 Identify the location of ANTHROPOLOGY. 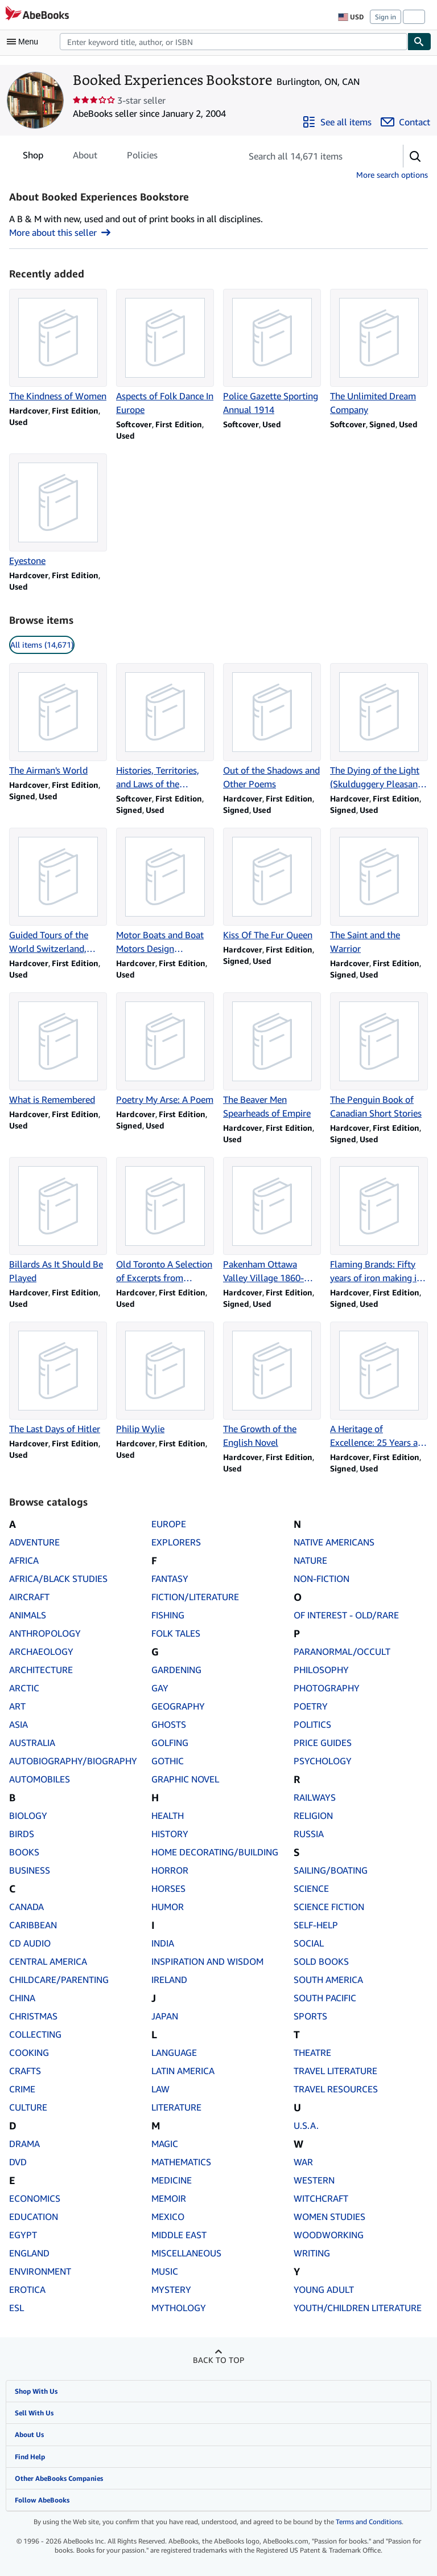
(45, 1633).